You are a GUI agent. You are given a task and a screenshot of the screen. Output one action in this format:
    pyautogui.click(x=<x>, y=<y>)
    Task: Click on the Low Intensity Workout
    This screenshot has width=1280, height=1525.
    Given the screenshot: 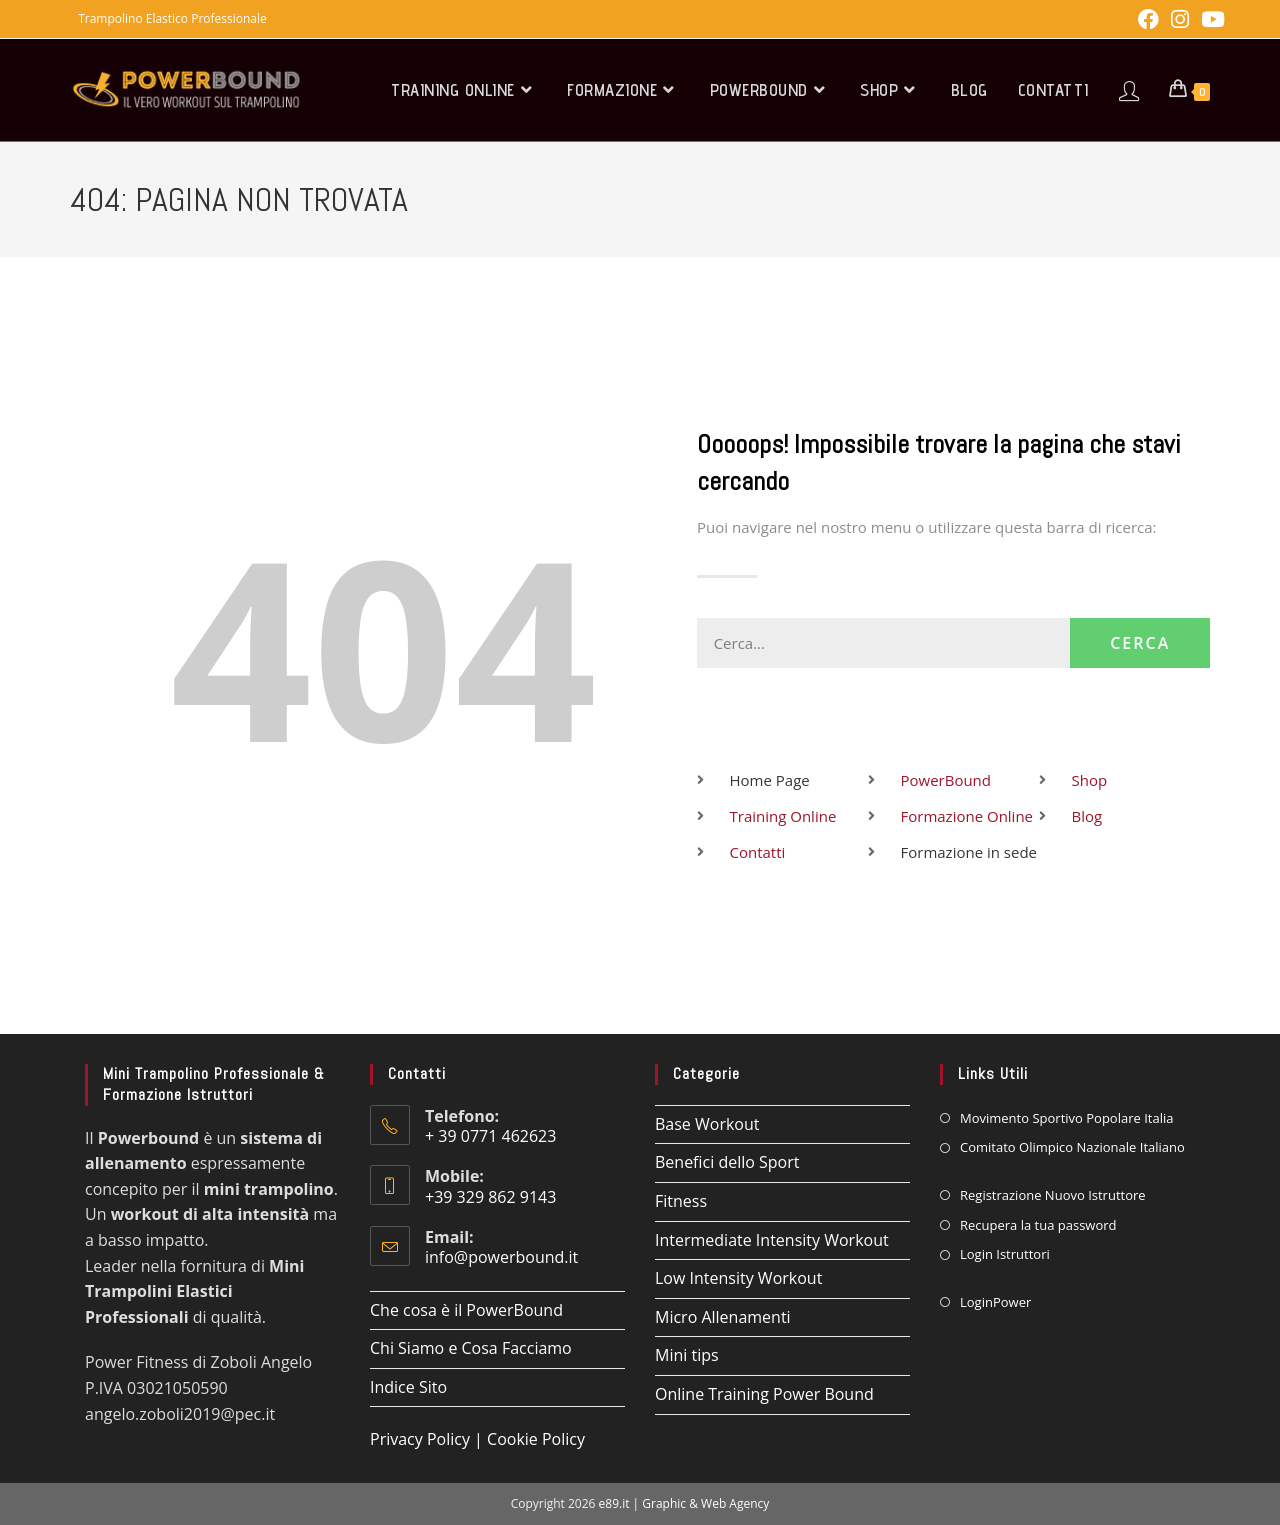 What is the action you would take?
    pyautogui.click(x=738, y=1278)
    